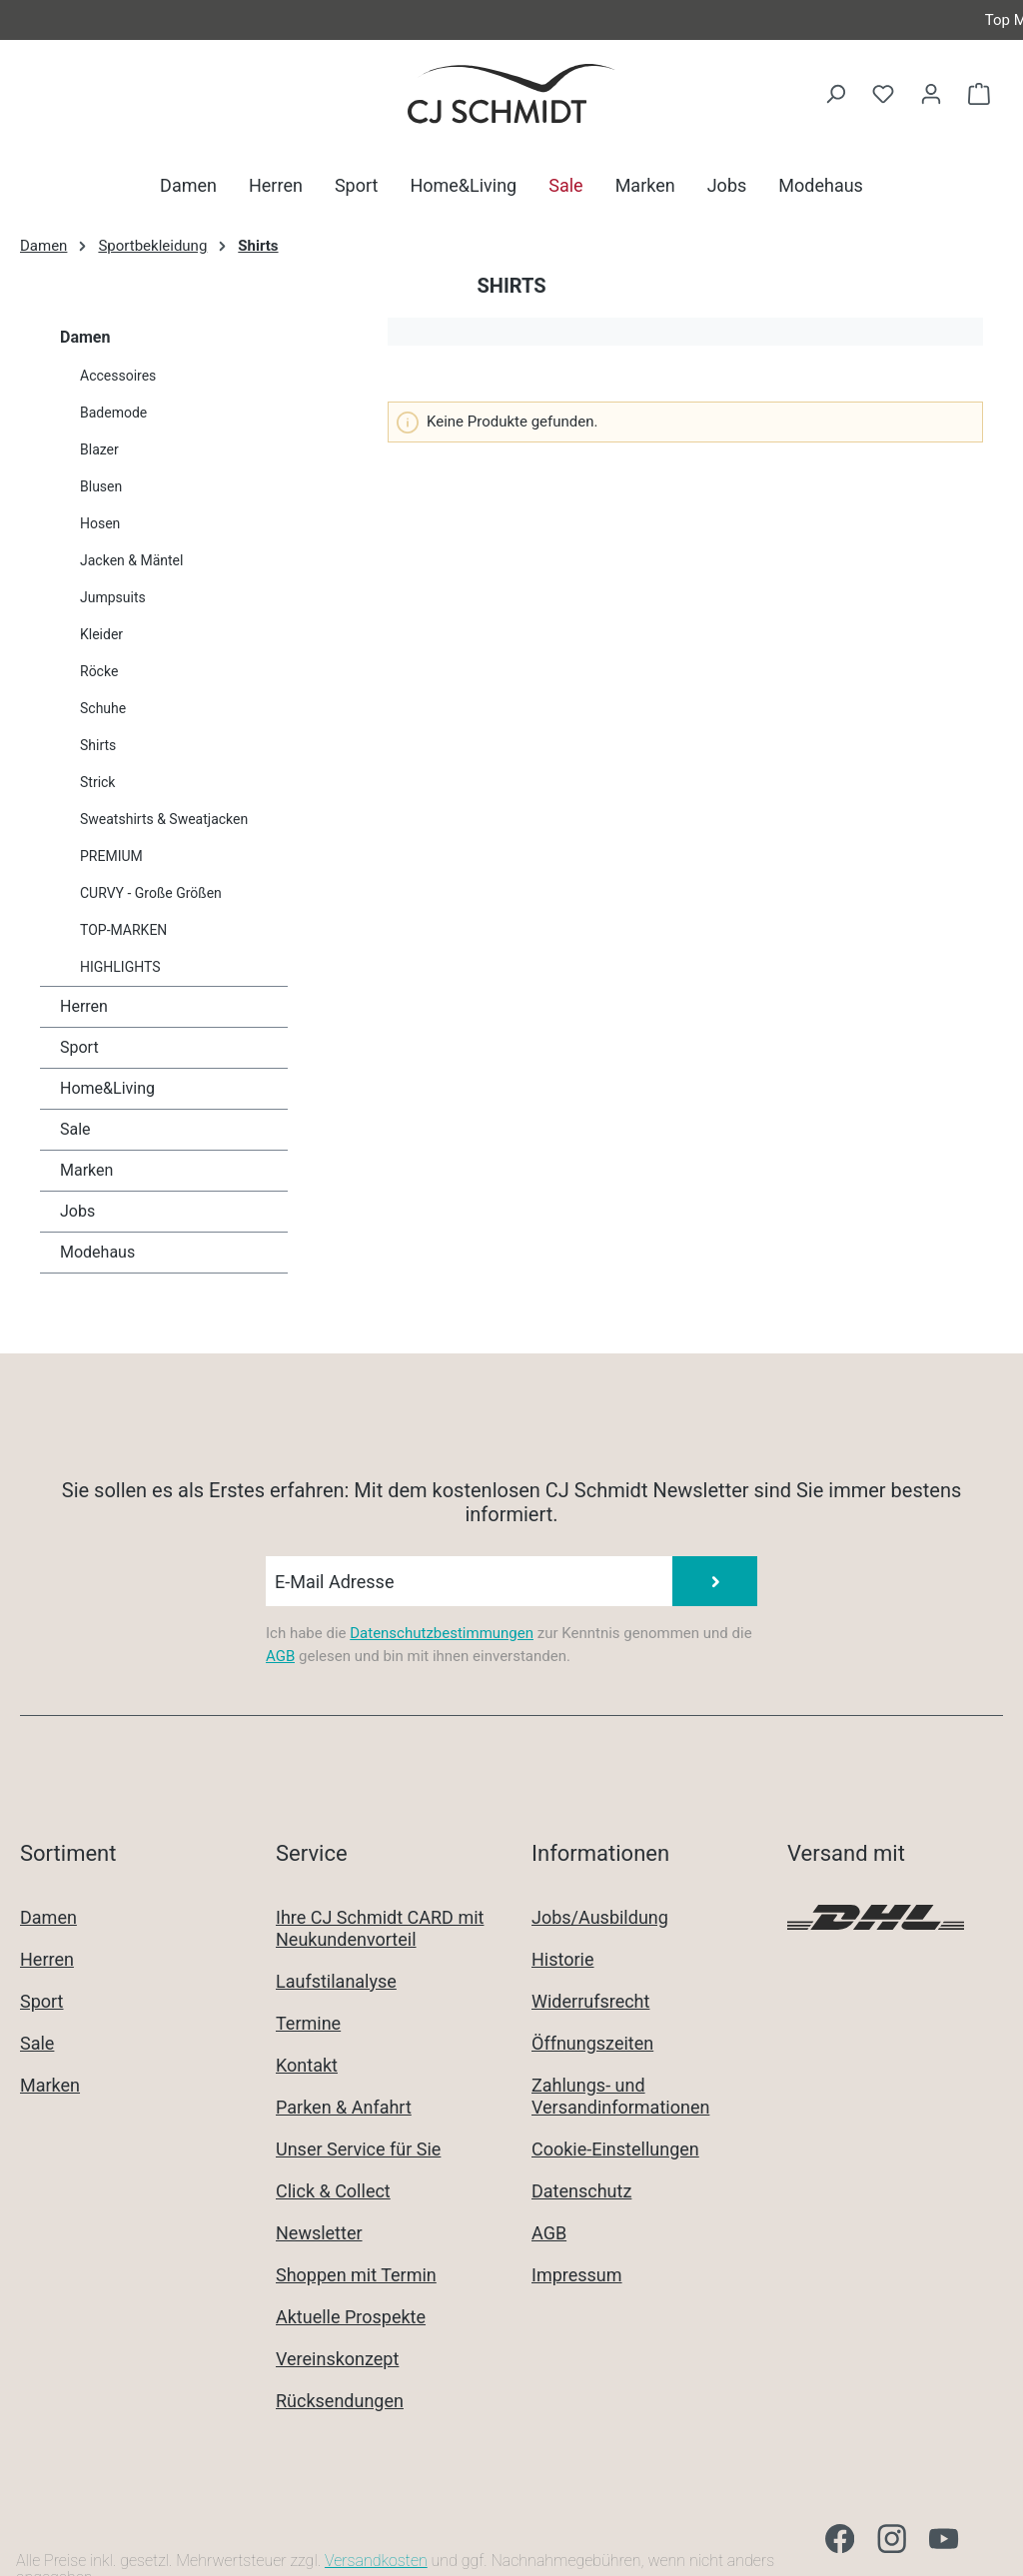 This screenshot has width=1023, height=2576. I want to click on PREMIUM, so click(111, 856).